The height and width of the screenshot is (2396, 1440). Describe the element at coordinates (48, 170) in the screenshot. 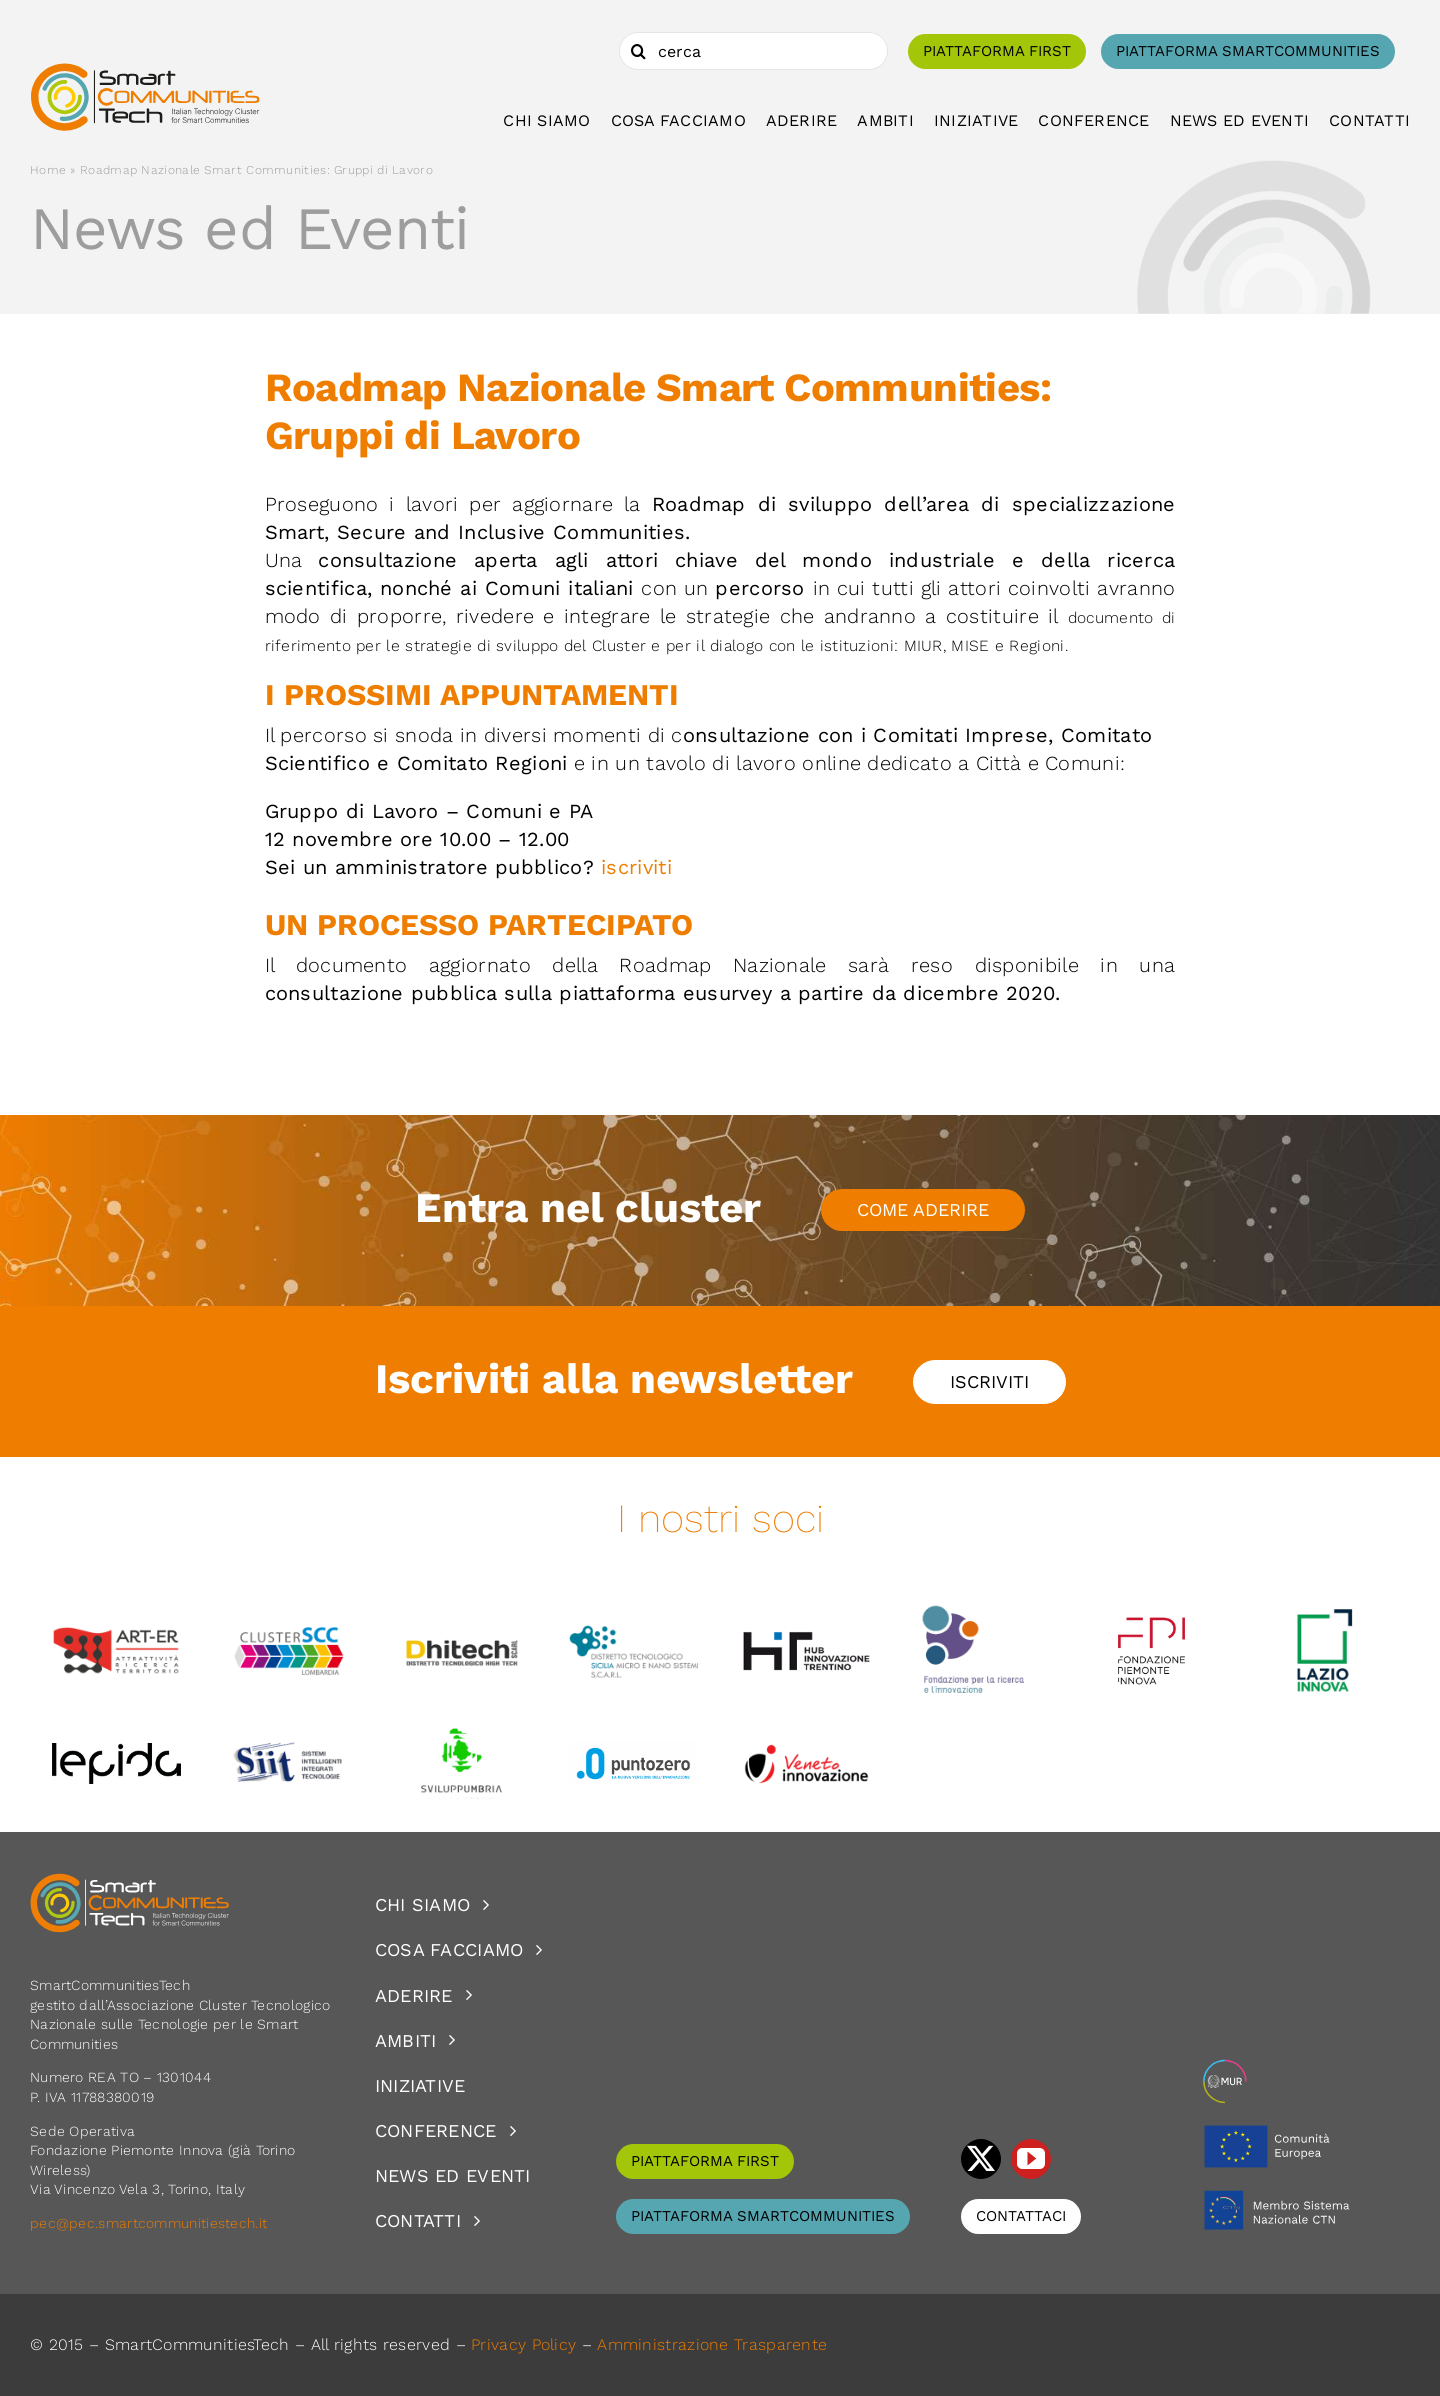

I see `Home` at that location.